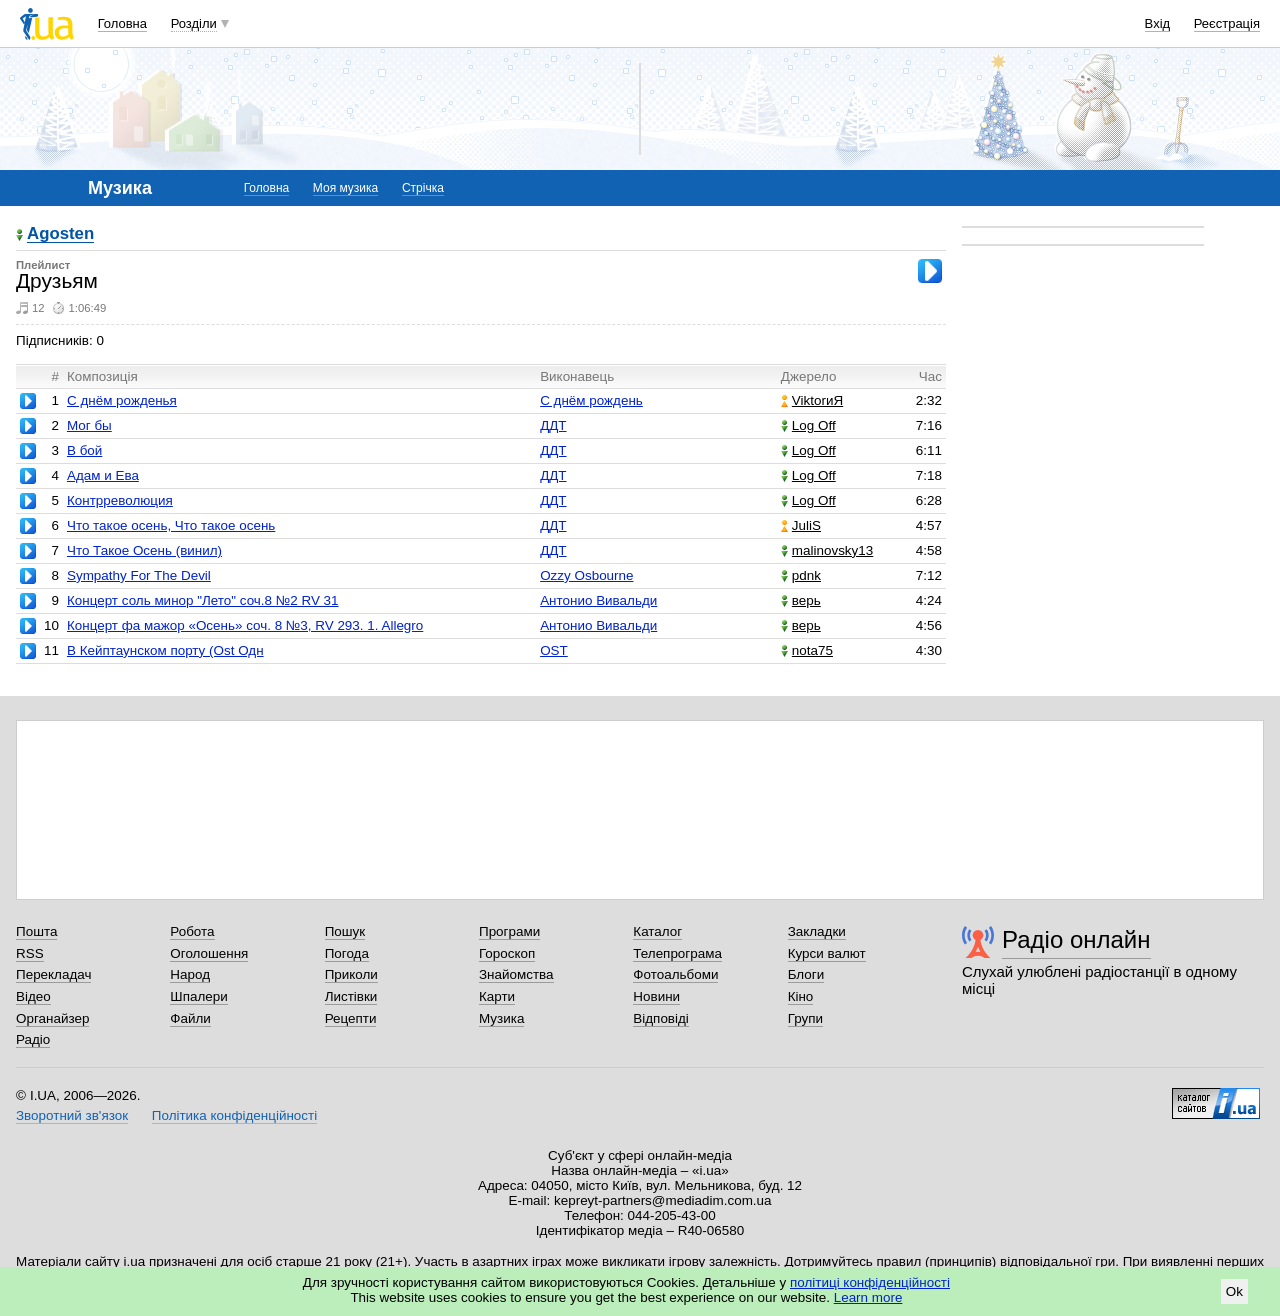  I want to click on OST, so click(554, 650).